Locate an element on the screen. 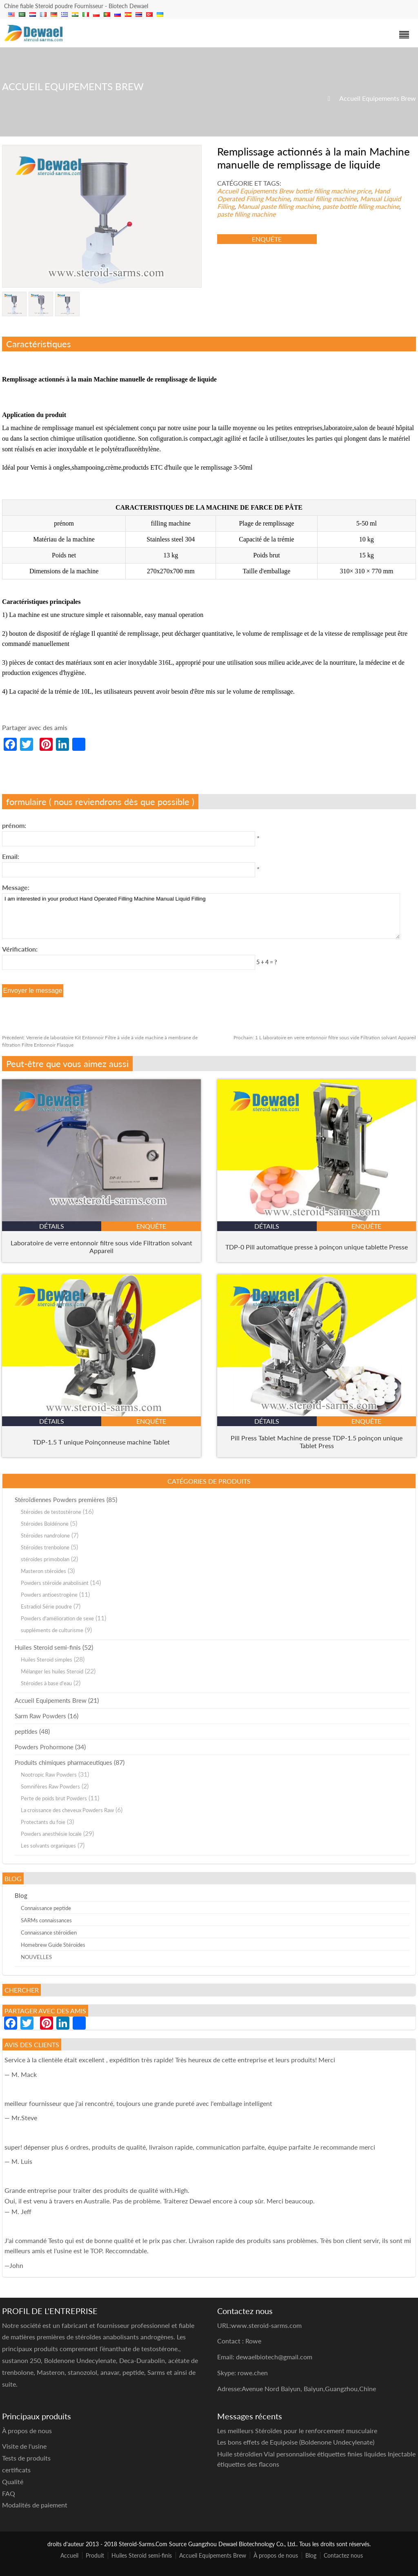  SARMs connaissances is located at coordinates (46, 1920).